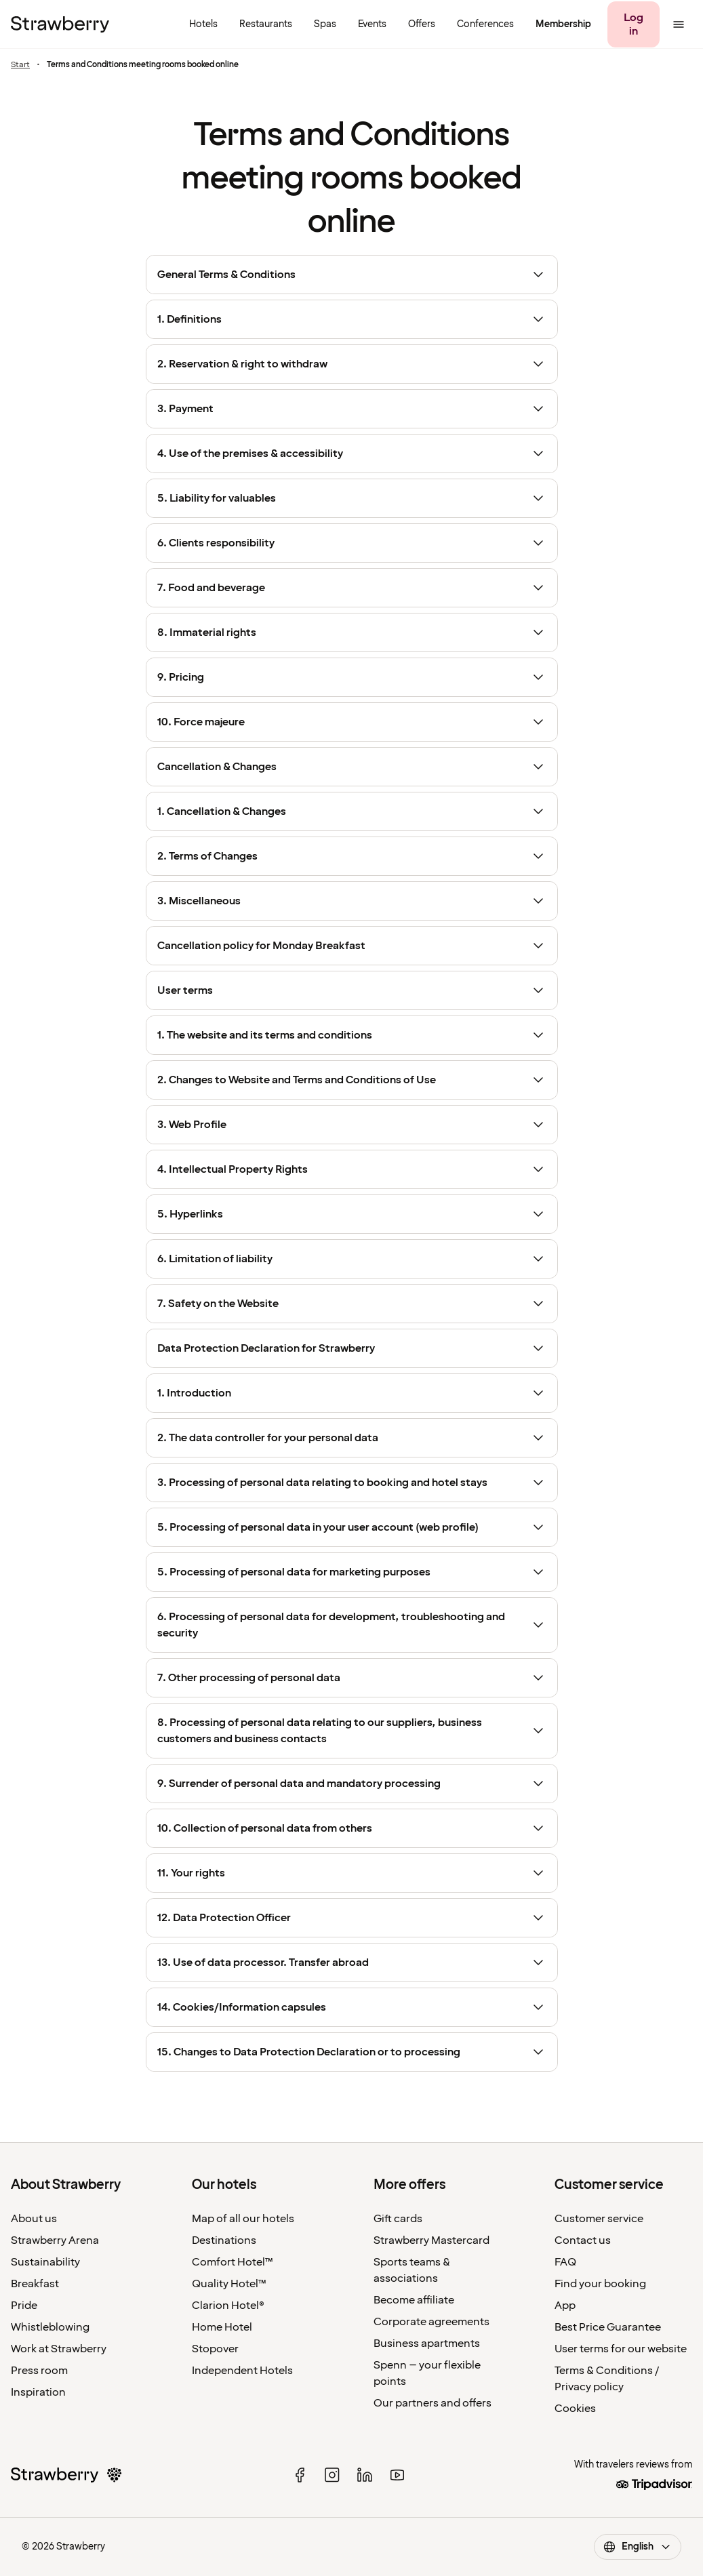  What do you see at coordinates (600, 2283) in the screenshot?
I see `Find your booking` at bounding box center [600, 2283].